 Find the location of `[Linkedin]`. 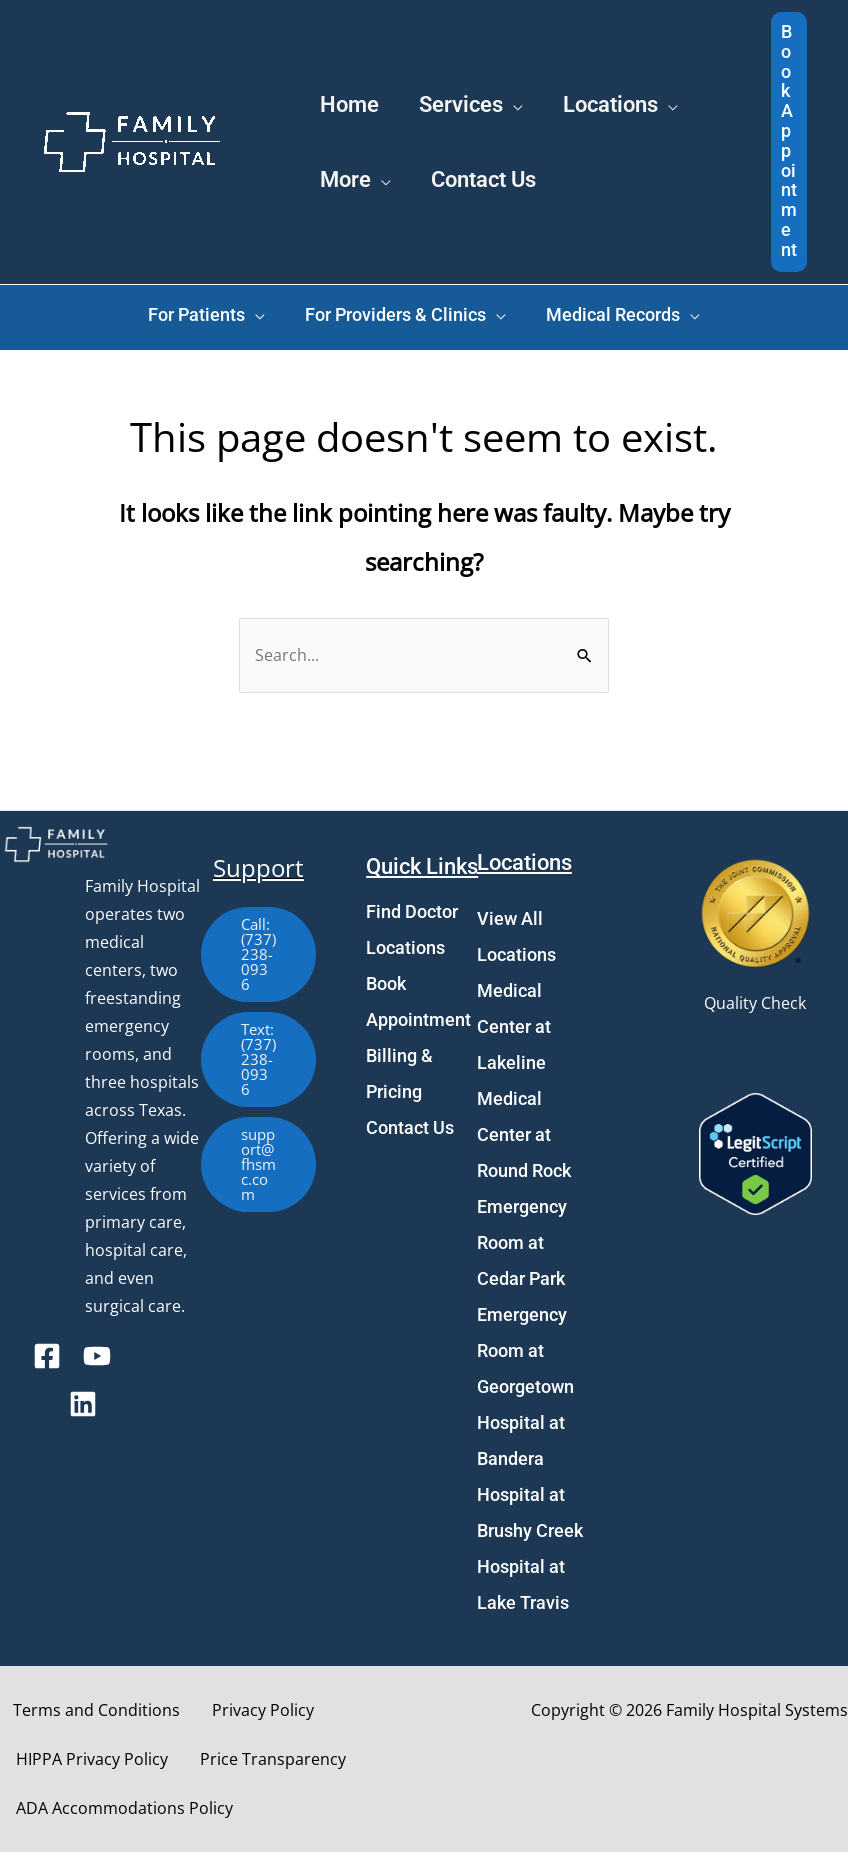

[Linkedin] is located at coordinates (83, 1409).